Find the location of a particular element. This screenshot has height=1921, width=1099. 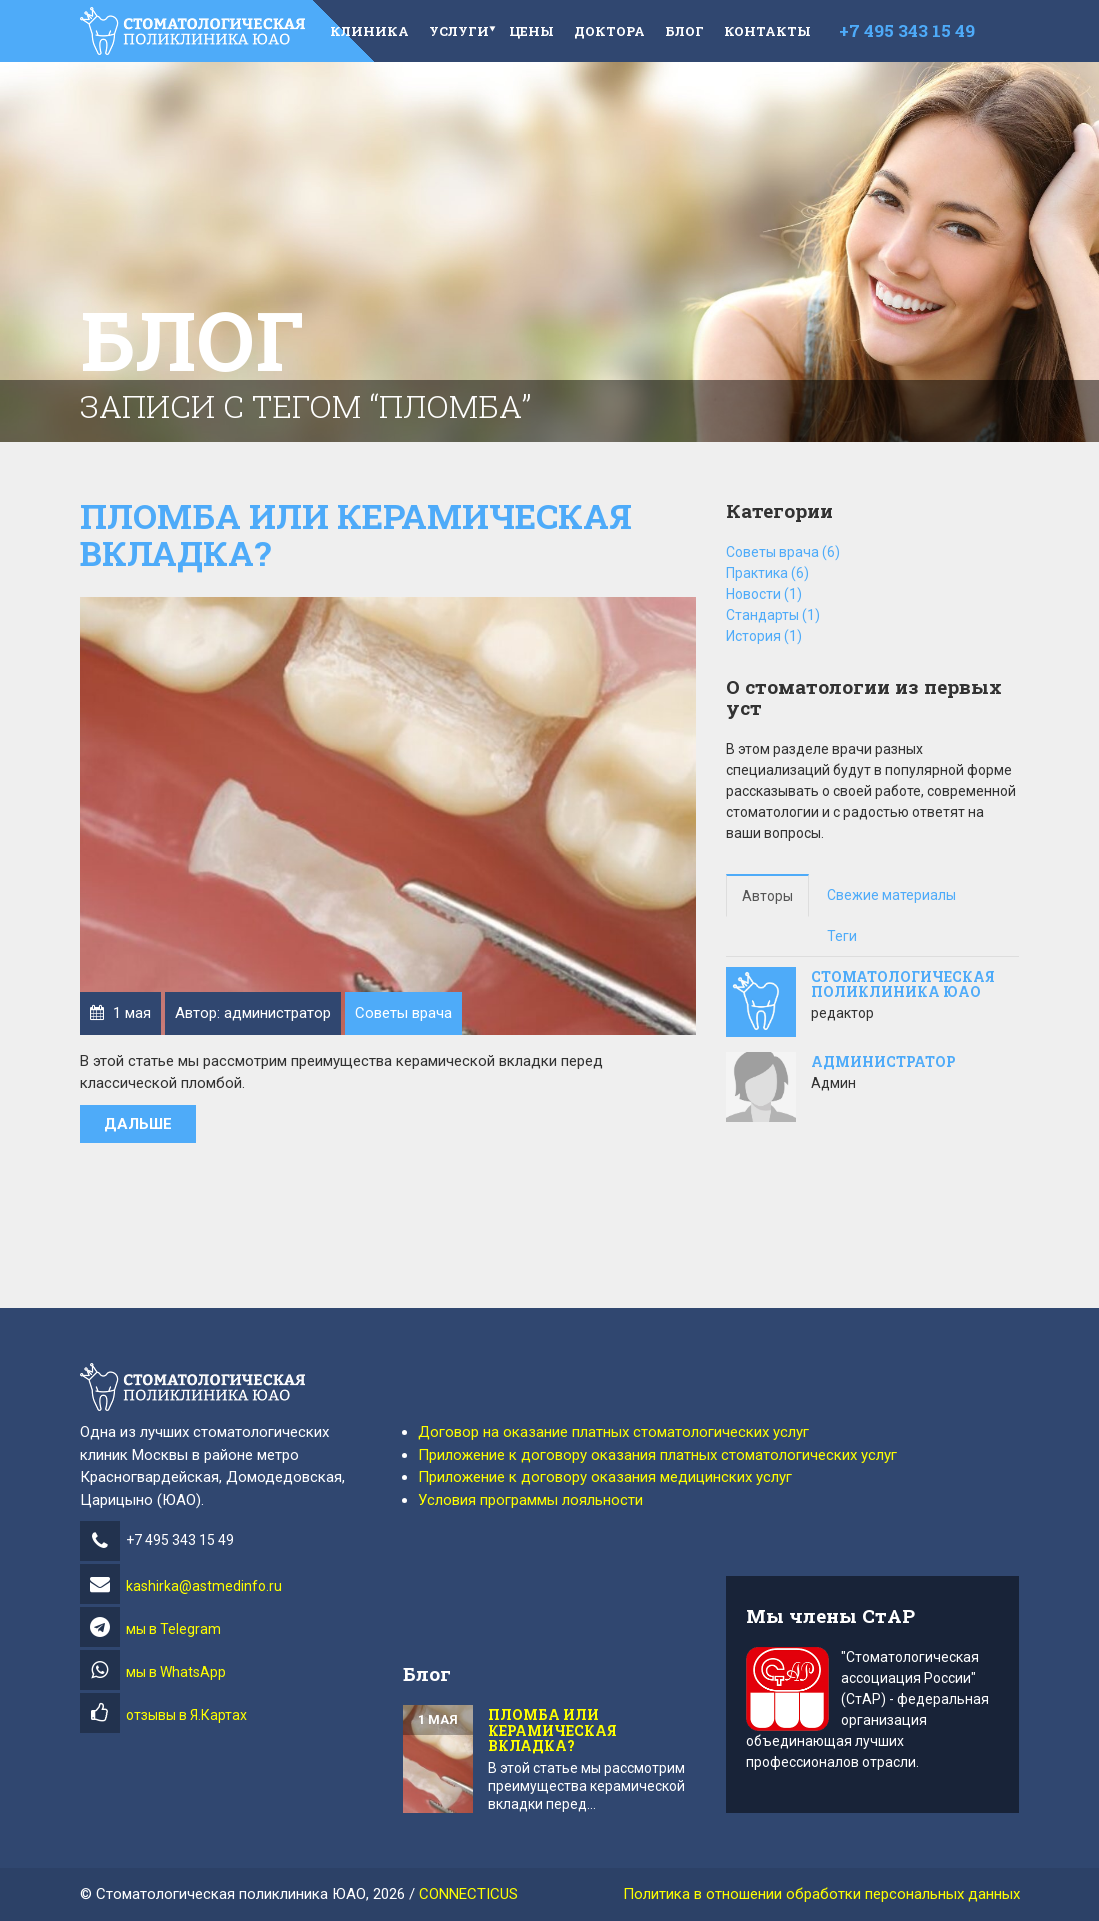

Приложение к договору оказания платных стоматологических услуг is located at coordinates (657, 1455).